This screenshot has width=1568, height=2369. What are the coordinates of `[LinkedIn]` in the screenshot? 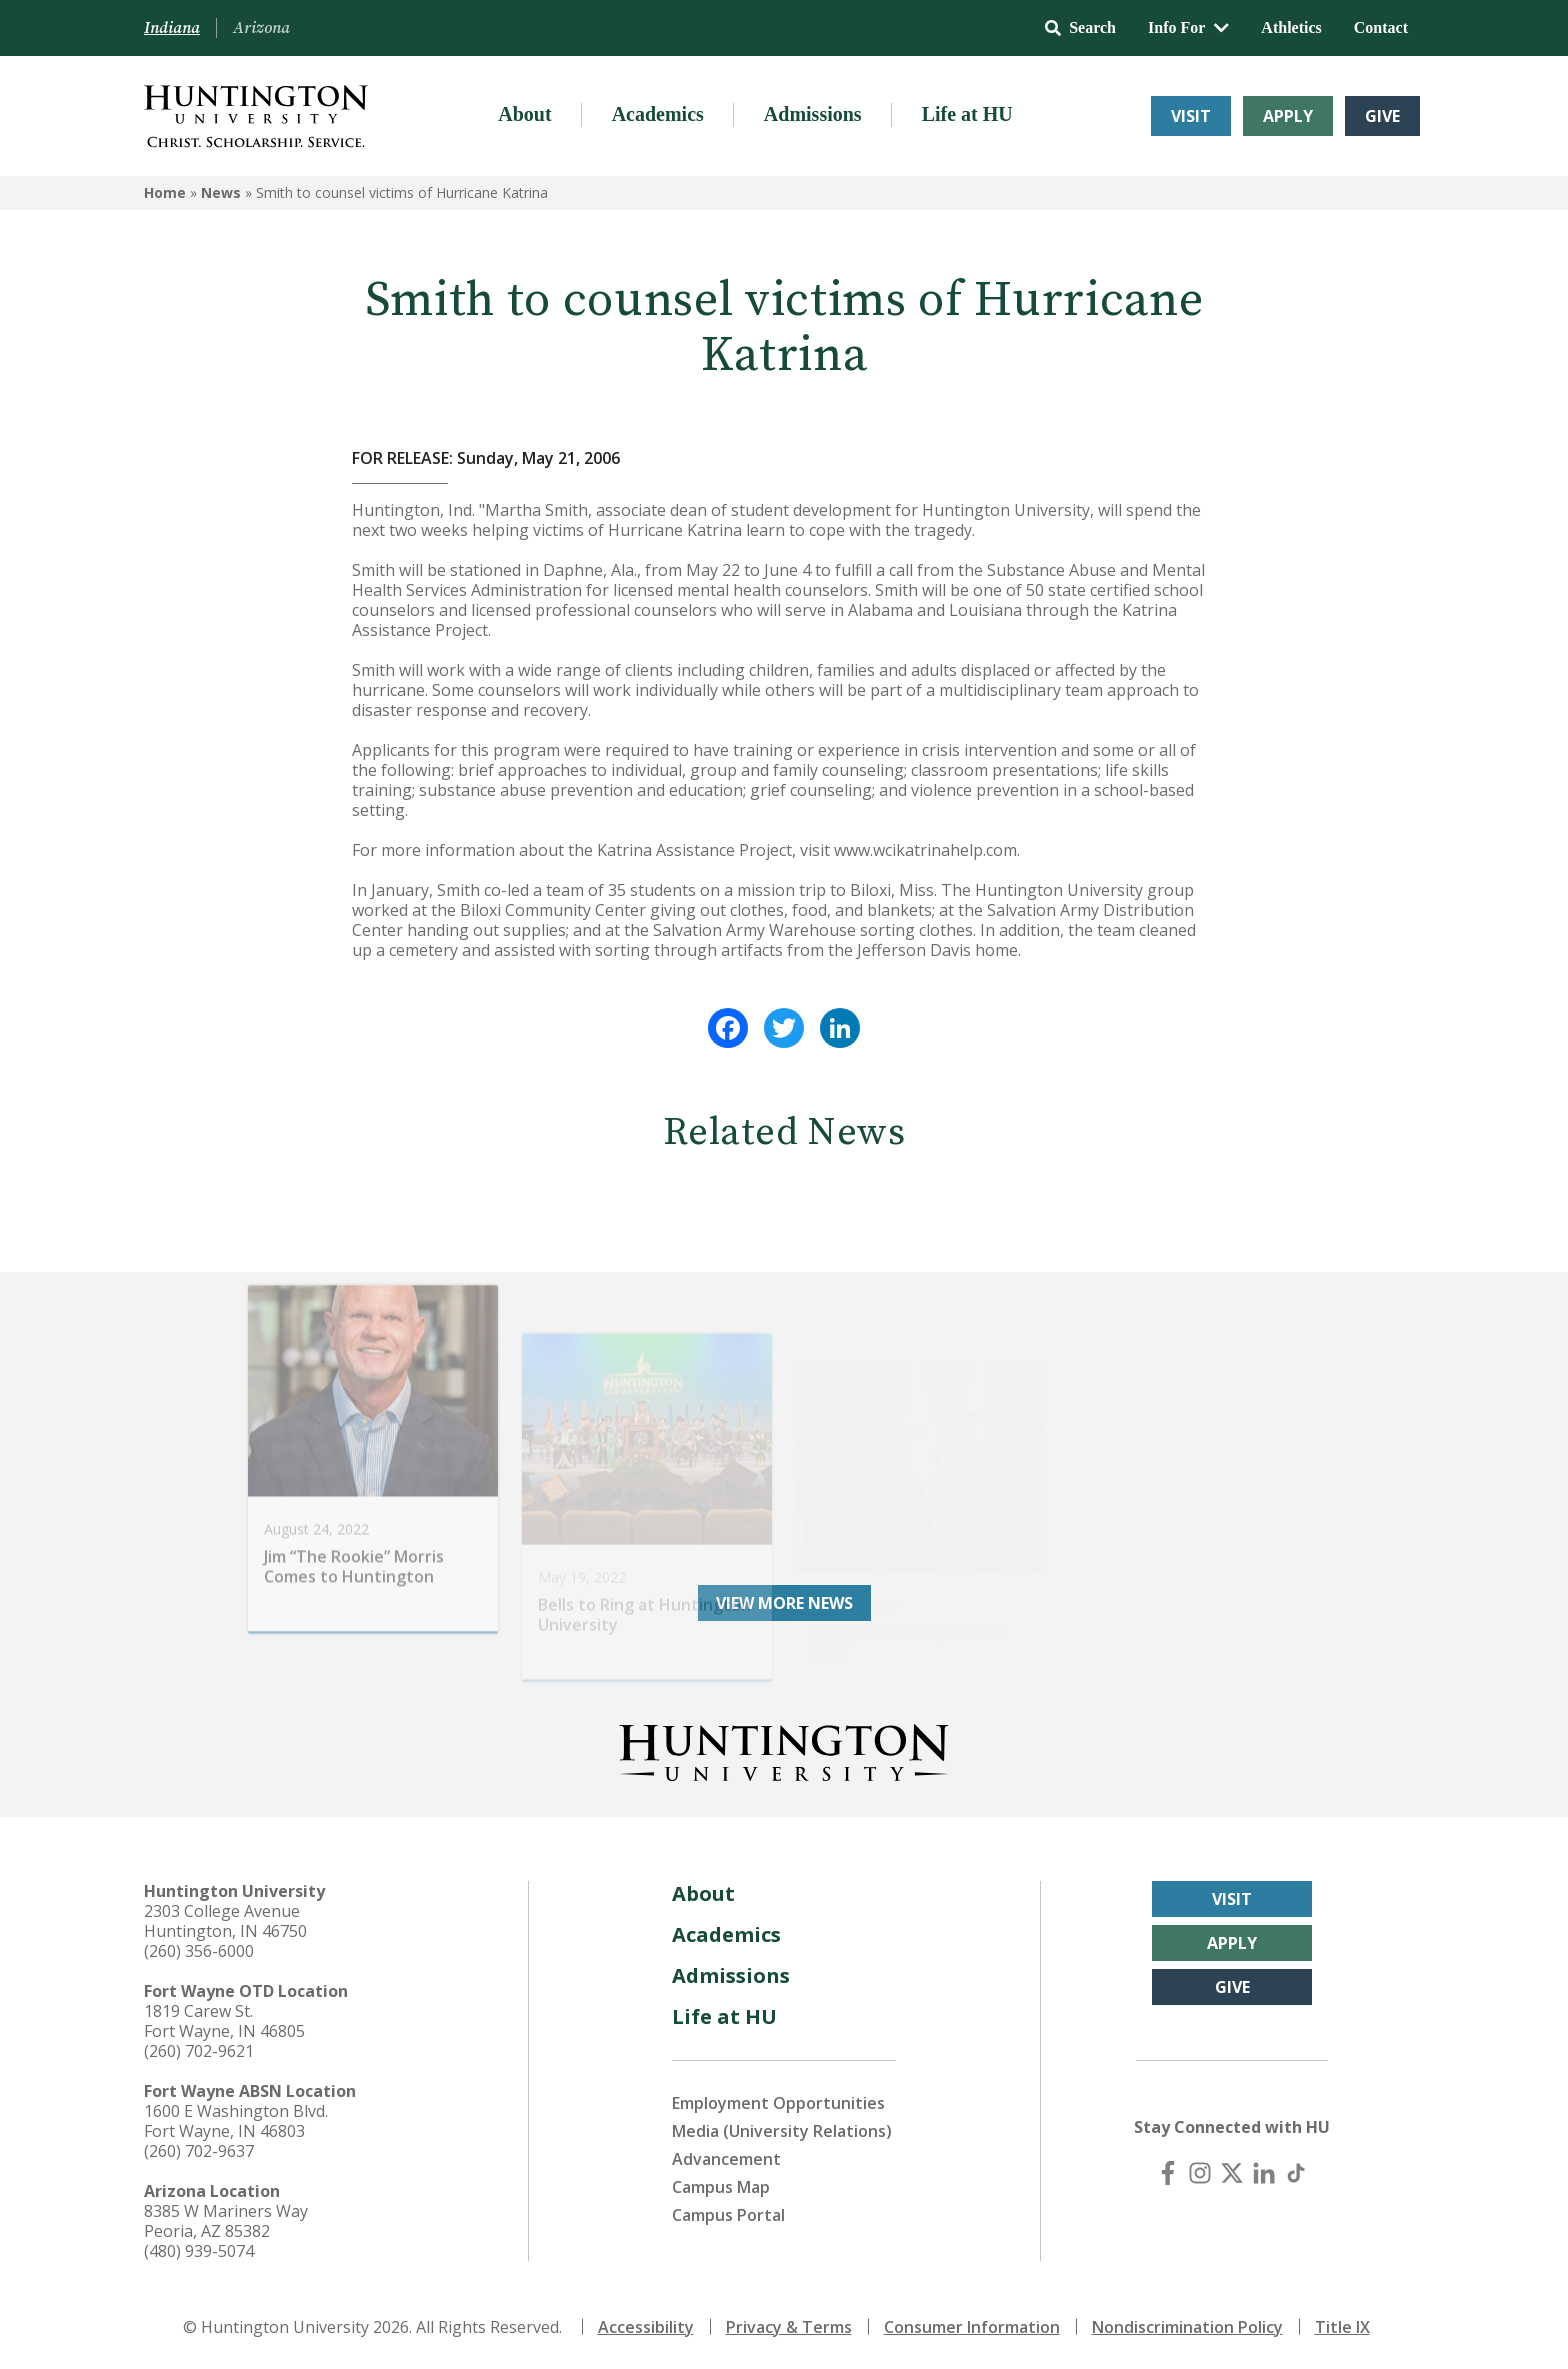 It's located at (1264, 2173).